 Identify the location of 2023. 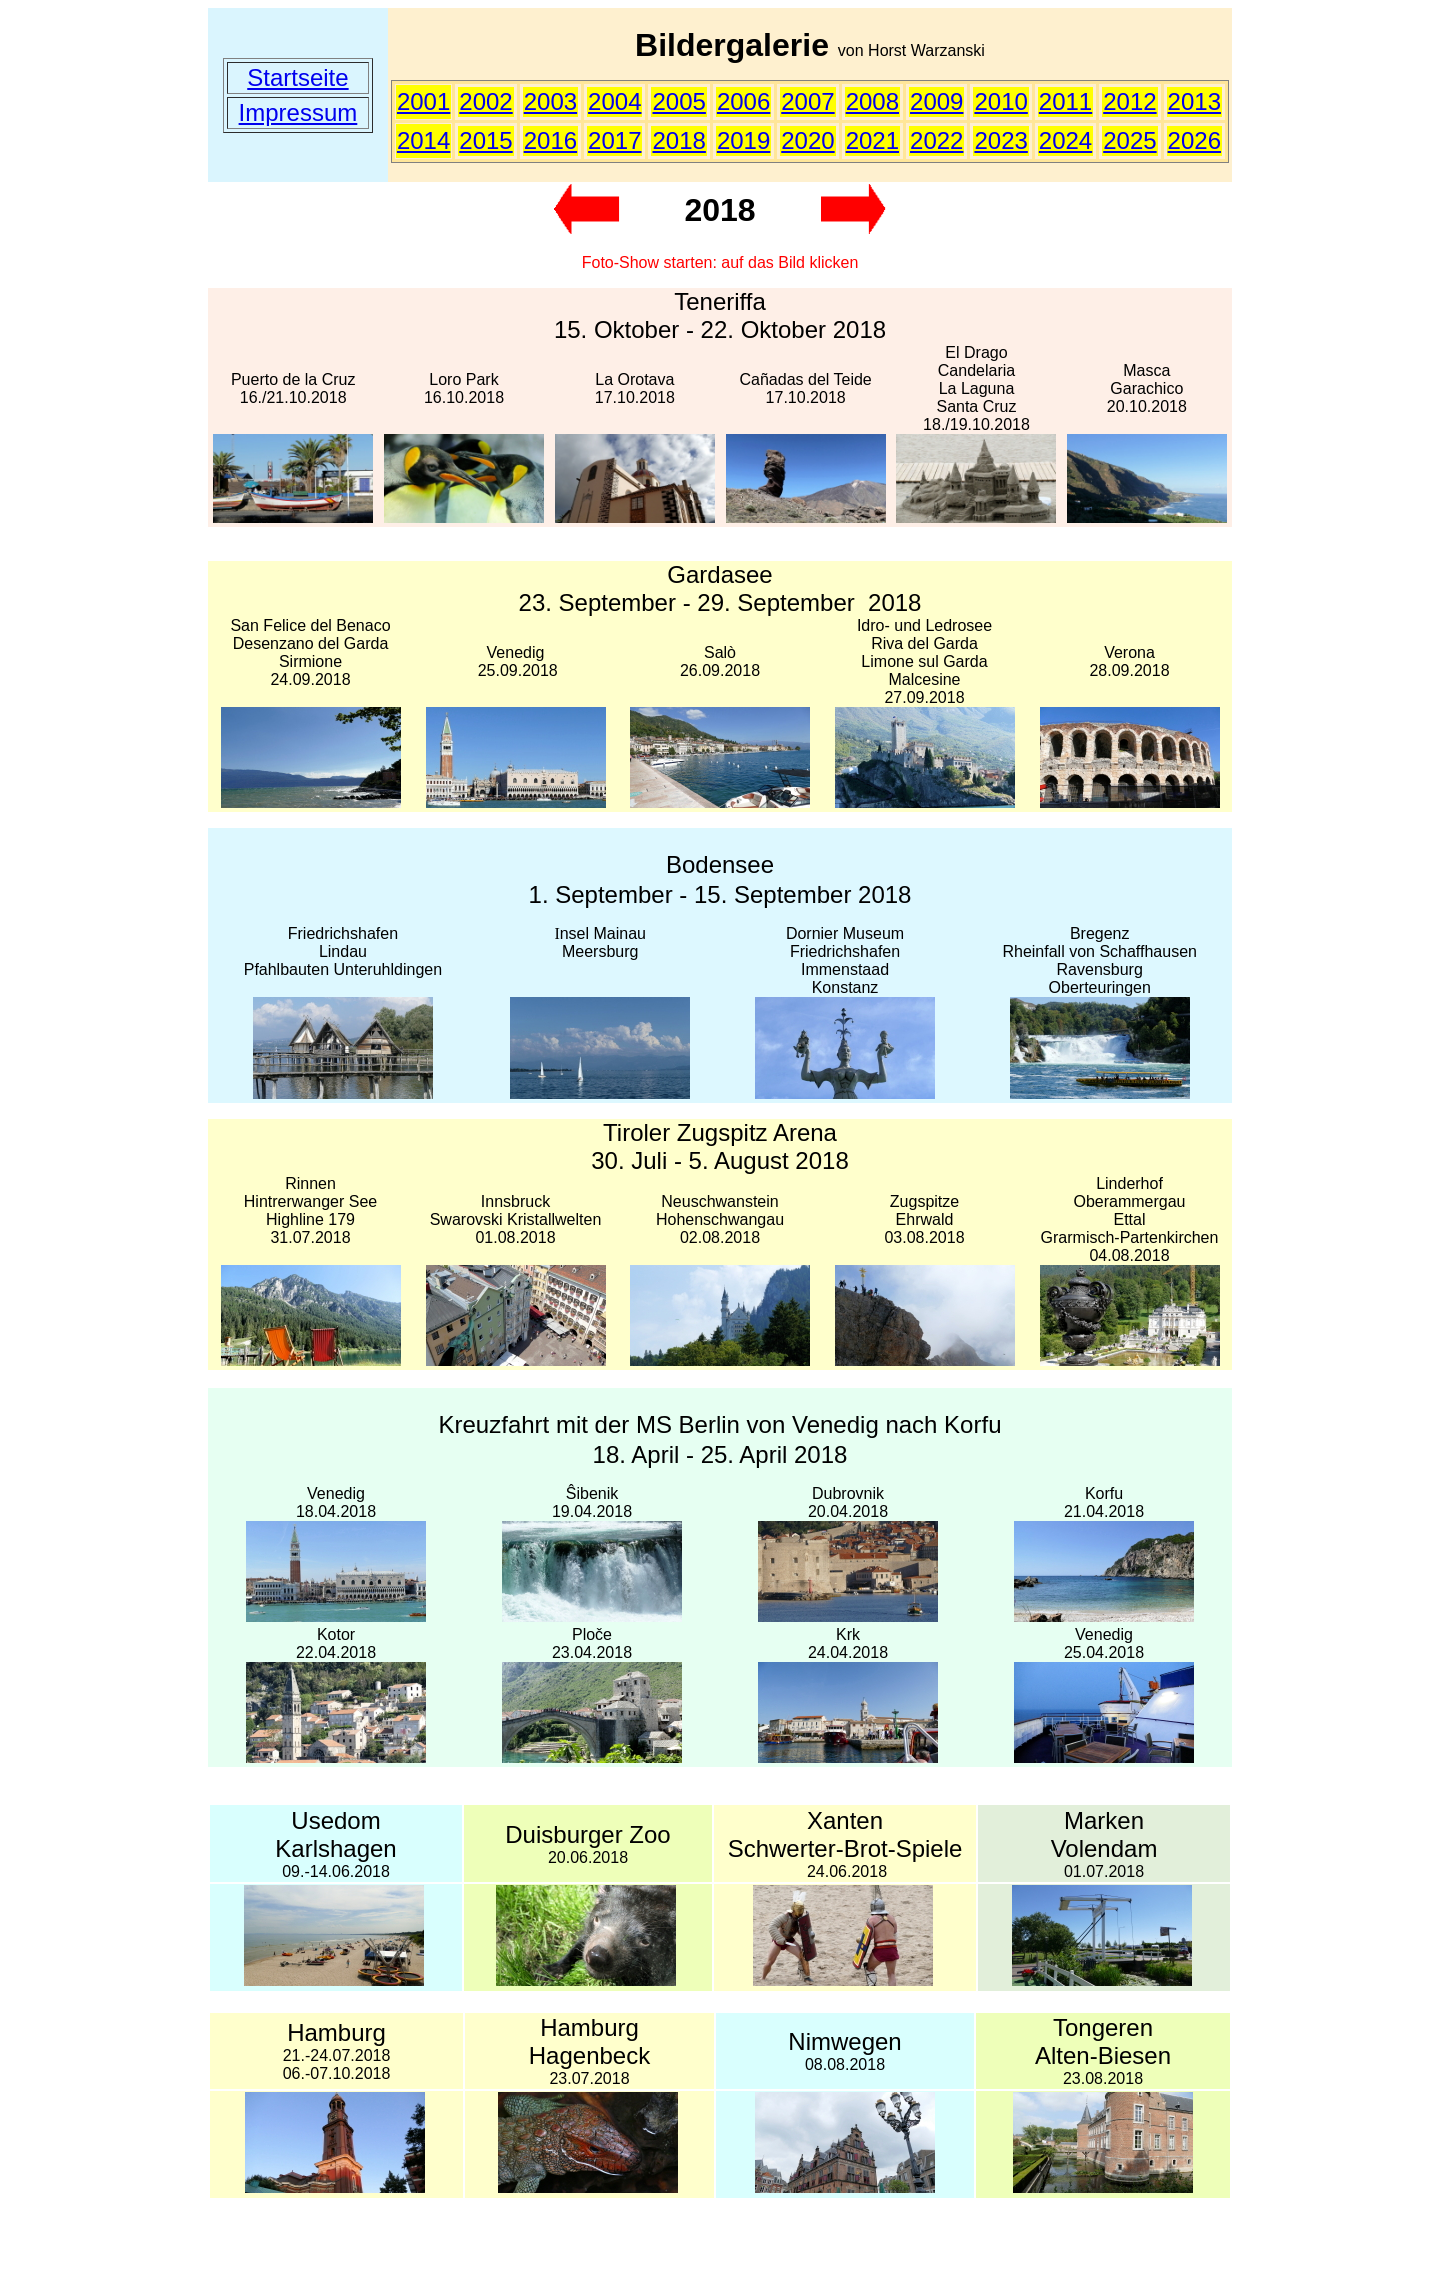
(1000, 140).